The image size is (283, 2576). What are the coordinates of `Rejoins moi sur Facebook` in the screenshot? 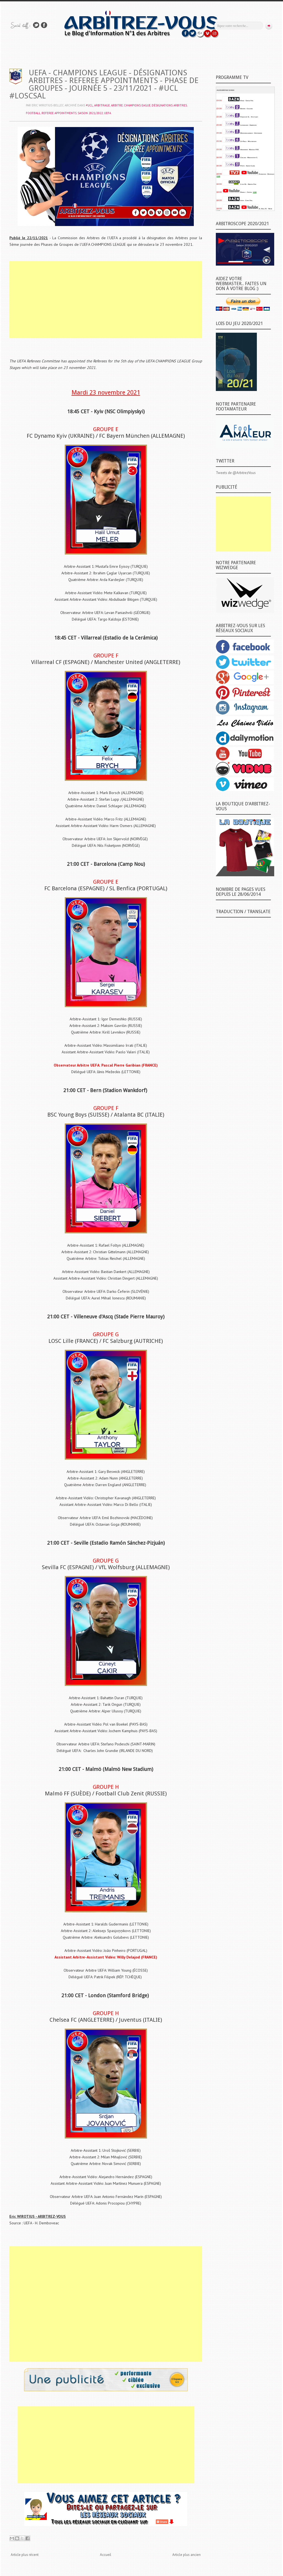 It's located at (44, 25).